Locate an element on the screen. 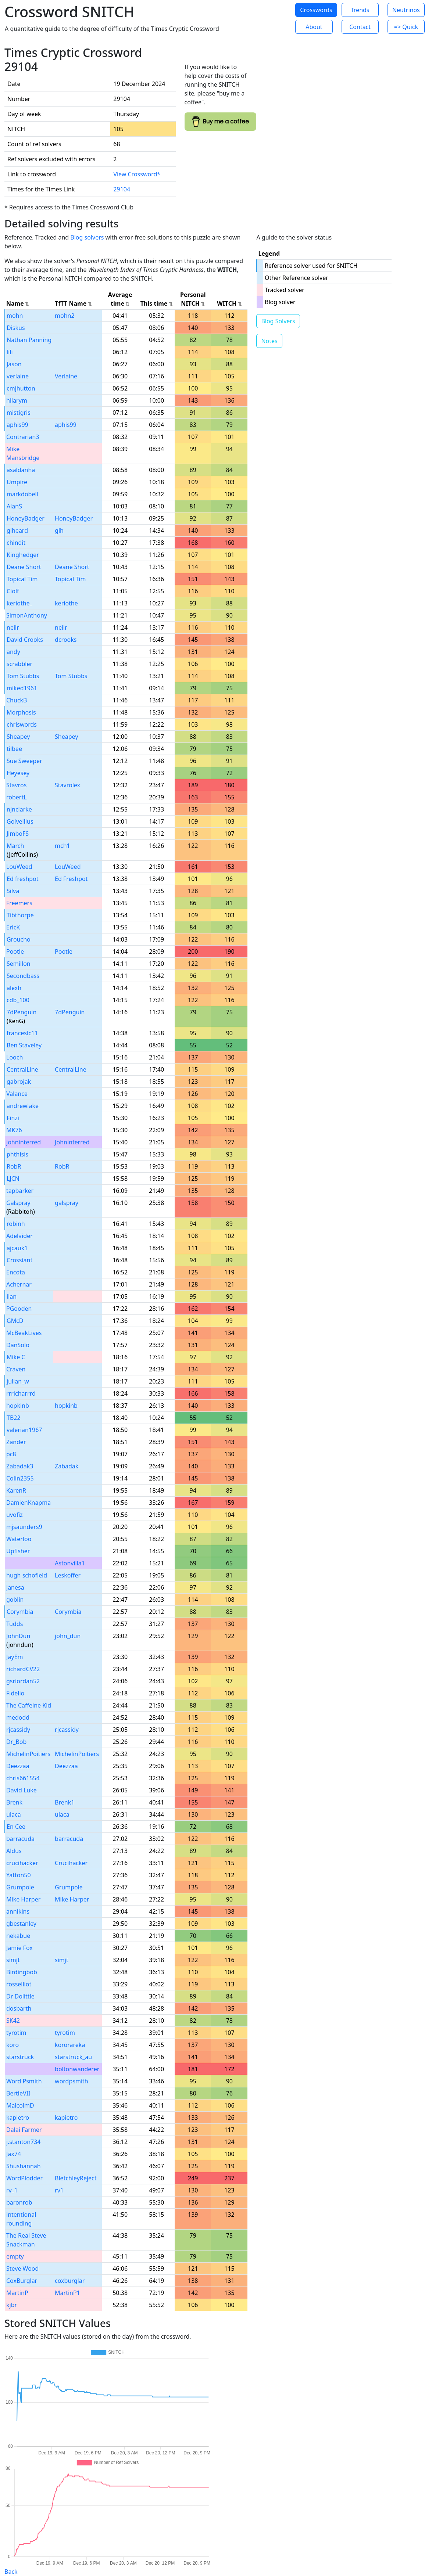 This screenshot has width=432, height=2576. Colin2355 is located at coordinates (20, 1478).